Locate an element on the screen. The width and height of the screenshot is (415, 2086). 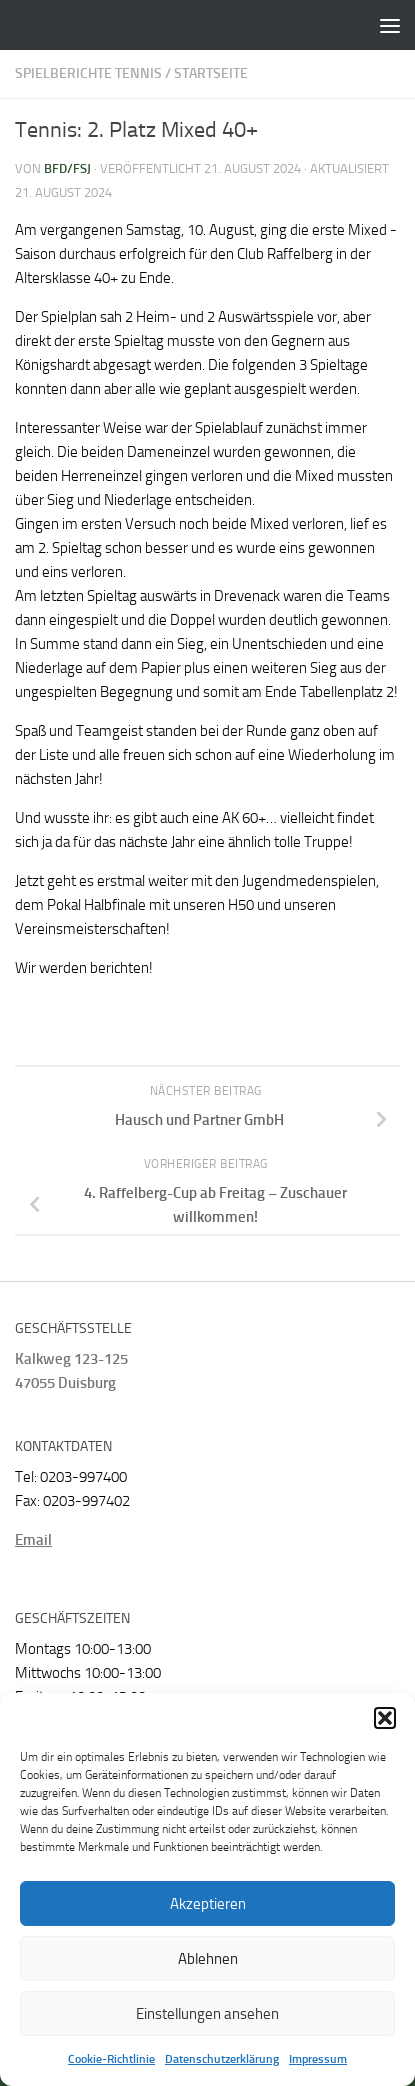
Ablehnen is located at coordinates (208, 1959).